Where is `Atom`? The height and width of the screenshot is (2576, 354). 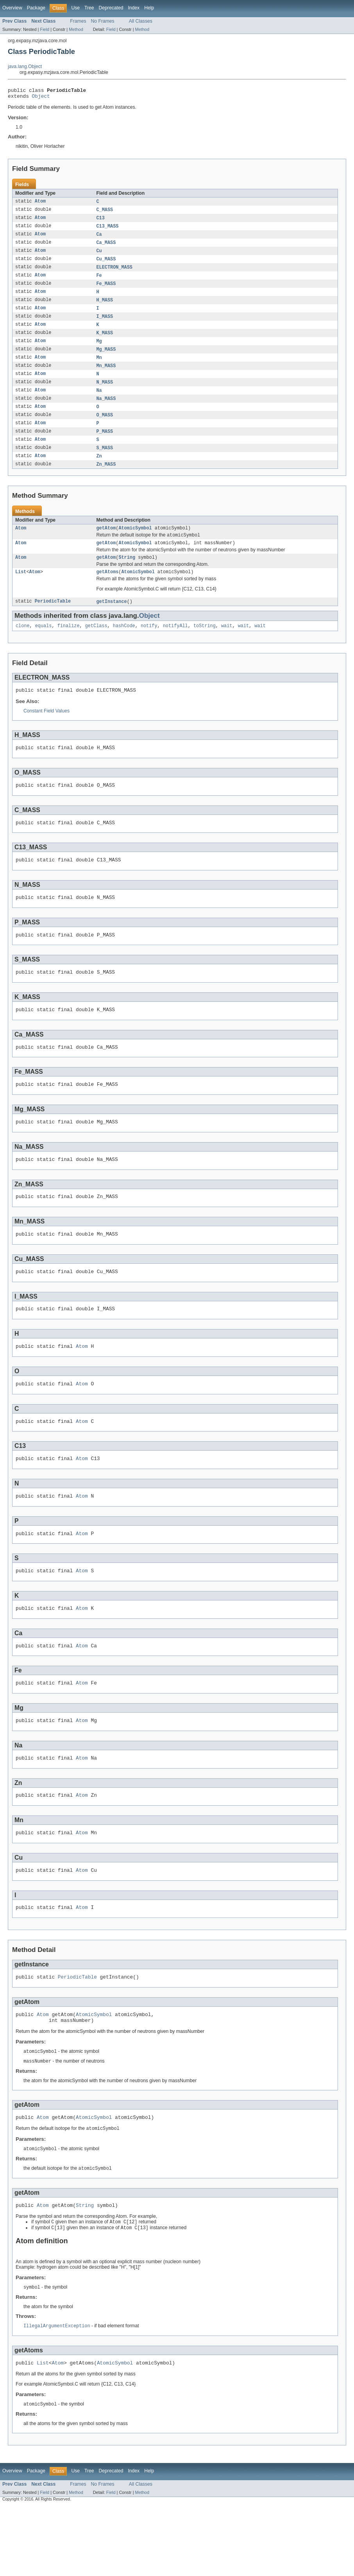
Atom is located at coordinates (40, 204).